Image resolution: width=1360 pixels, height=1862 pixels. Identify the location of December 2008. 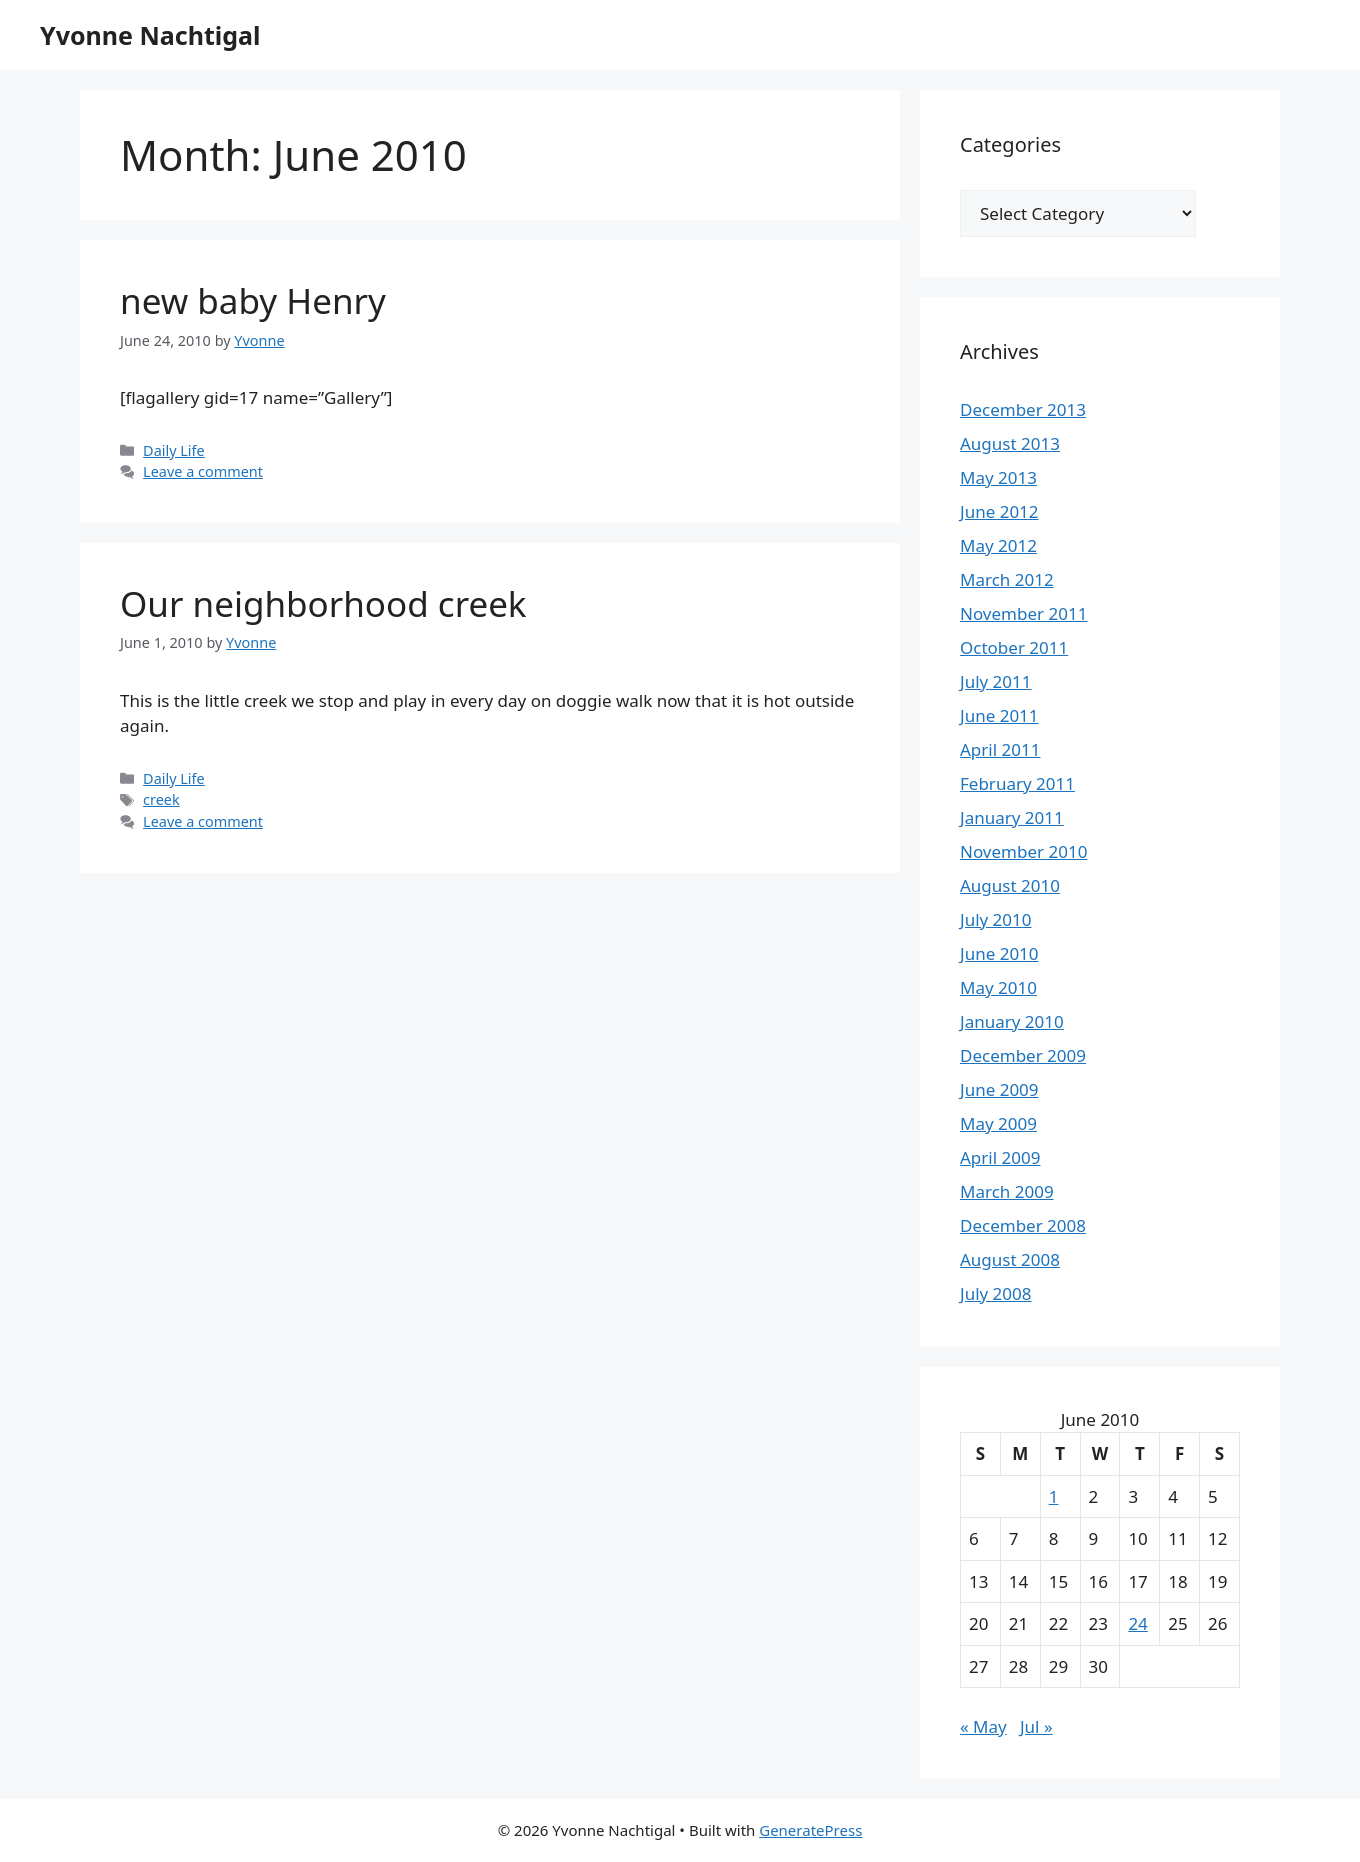
(1023, 1225).